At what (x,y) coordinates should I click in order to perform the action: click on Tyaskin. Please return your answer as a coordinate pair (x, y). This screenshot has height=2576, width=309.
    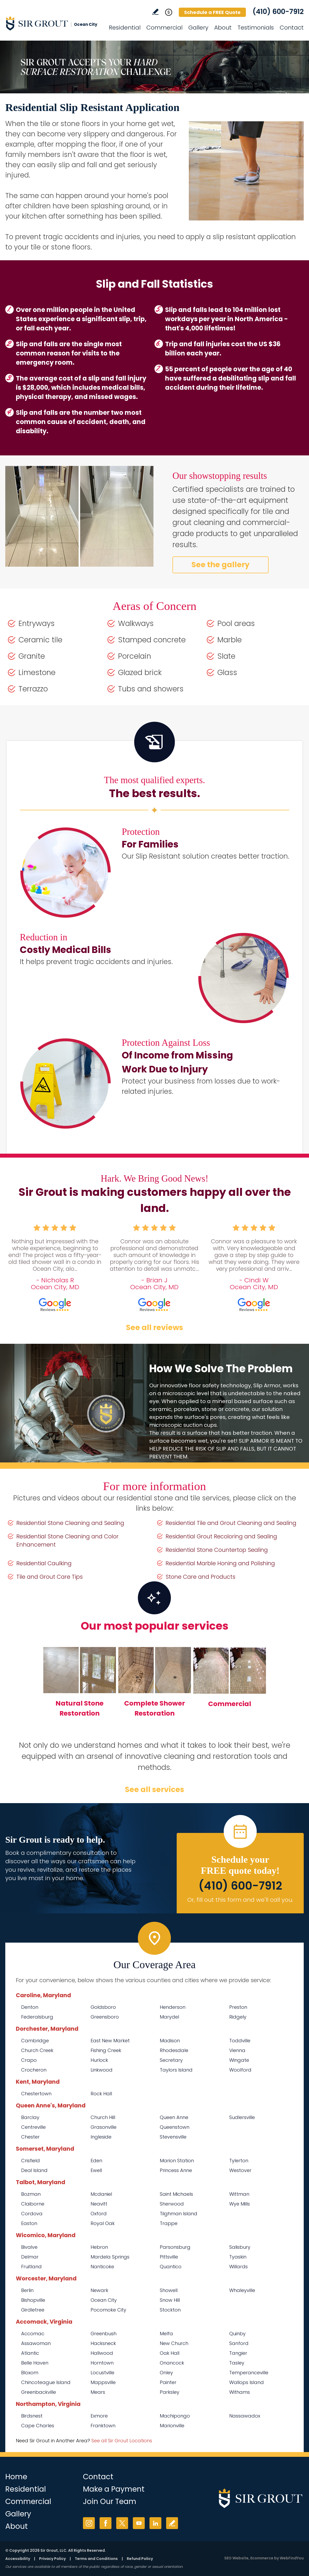
    Looking at the image, I should click on (237, 2257).